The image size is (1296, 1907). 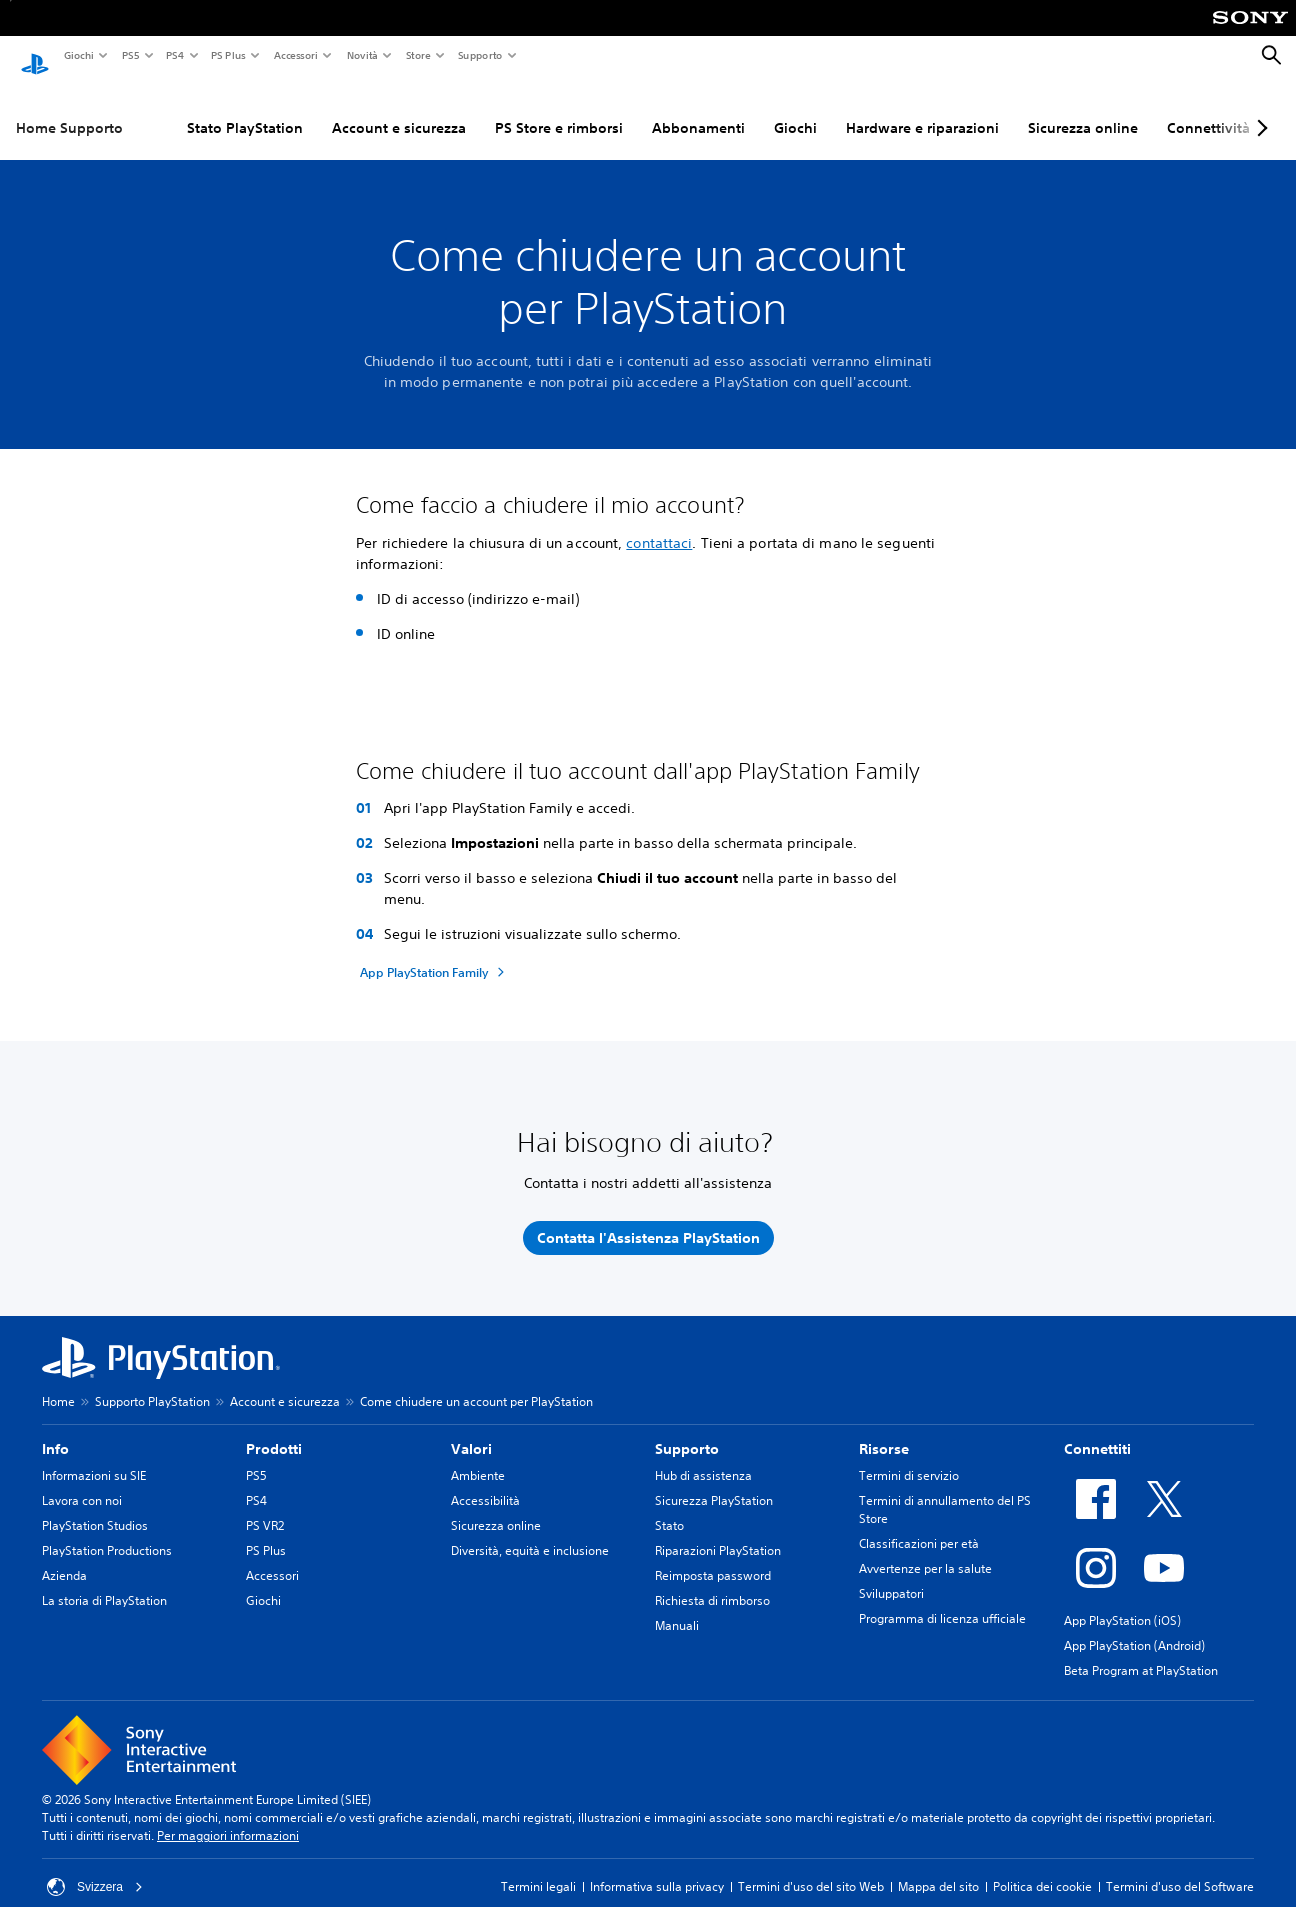 I want to click on Informativa sulla privacy, so click(x=657, y=1868).